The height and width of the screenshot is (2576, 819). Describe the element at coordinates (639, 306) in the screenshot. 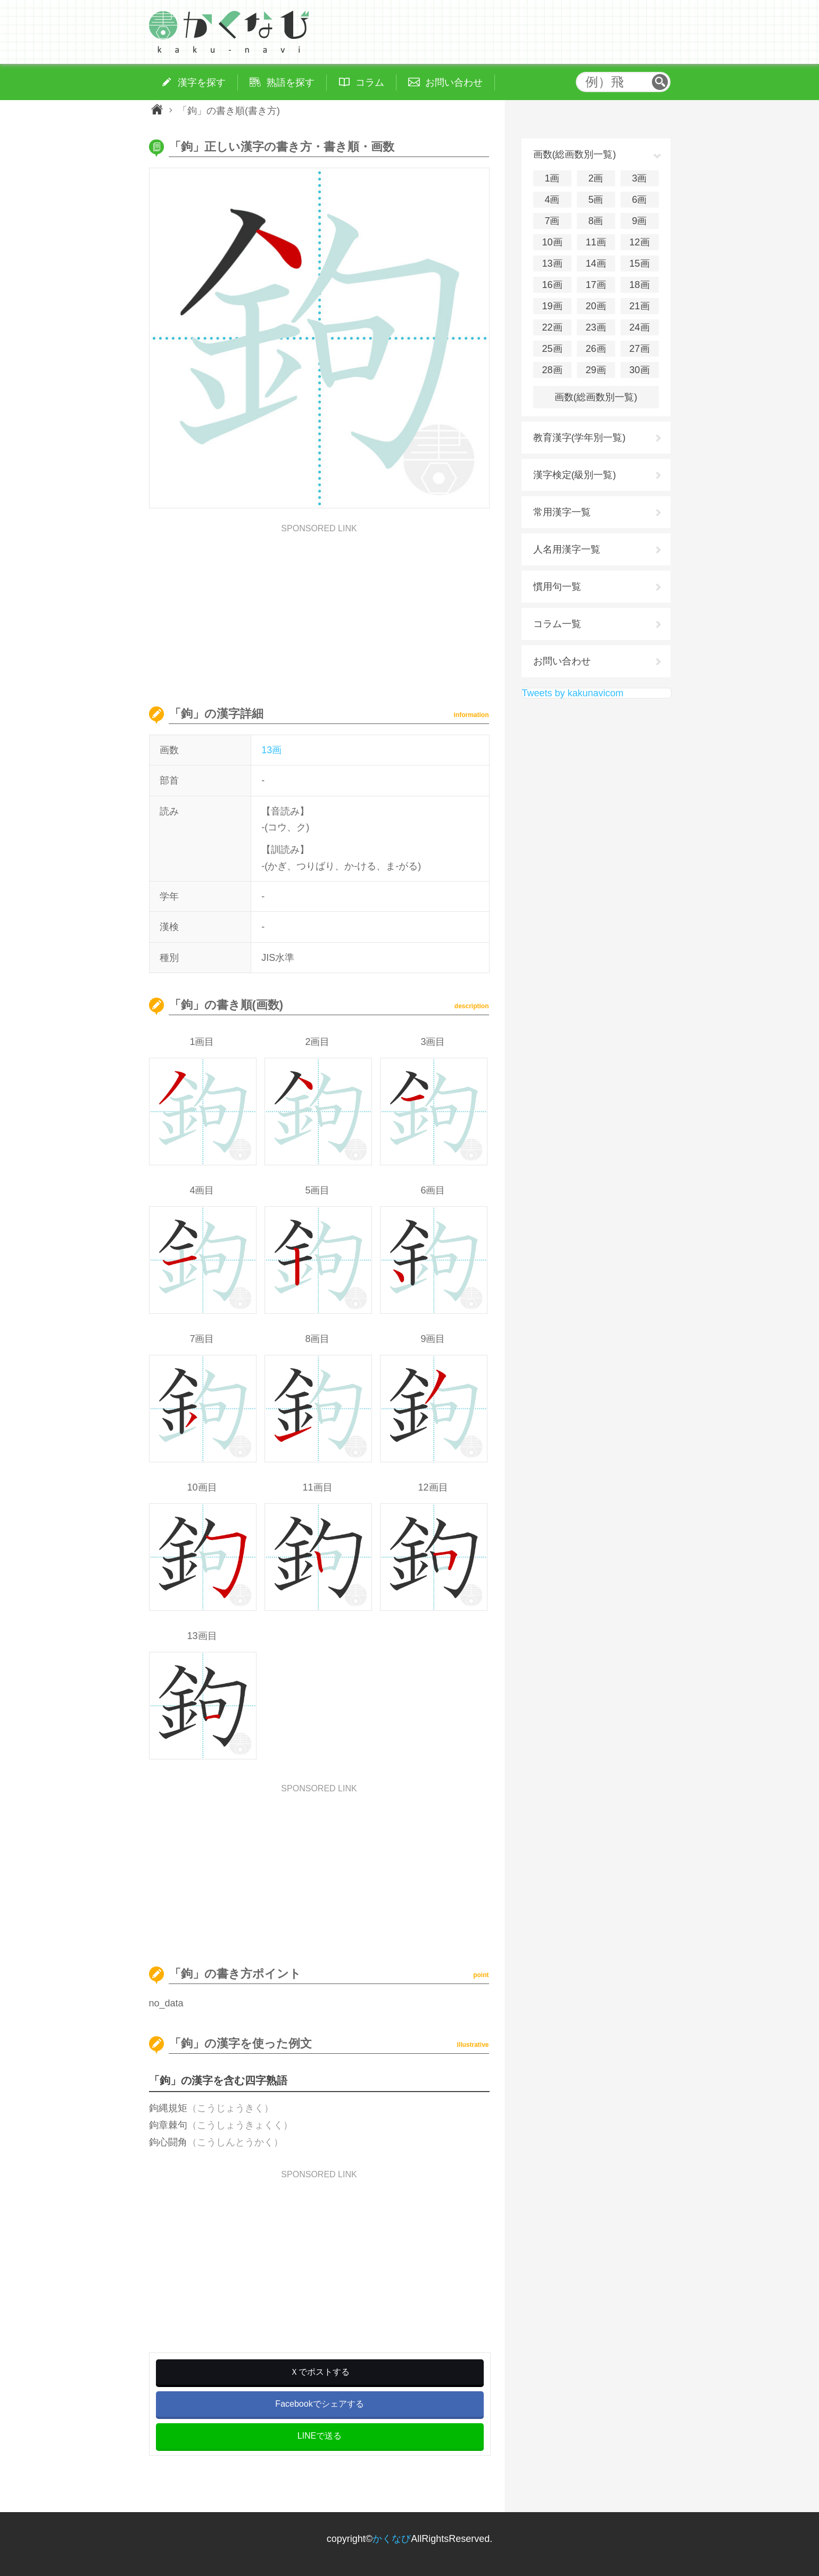

I see `21画` at that location.